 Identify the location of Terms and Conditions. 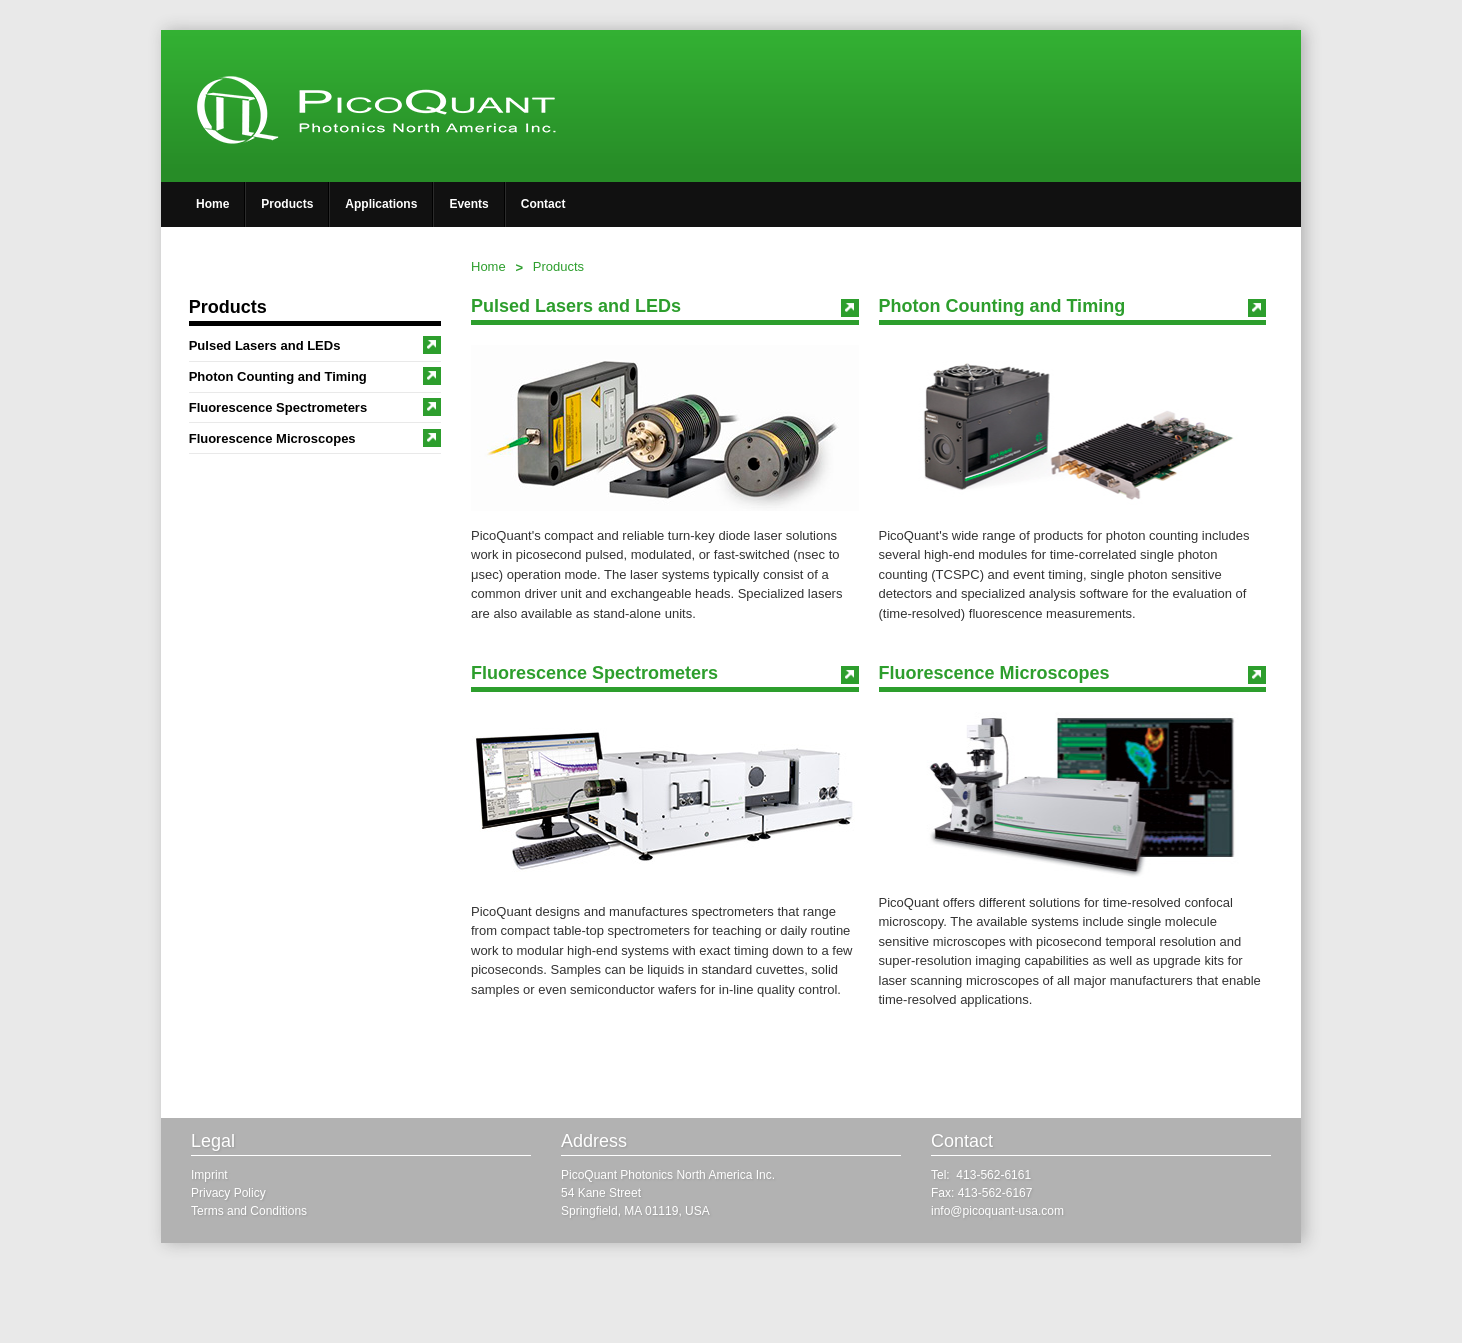
(249, 1211).